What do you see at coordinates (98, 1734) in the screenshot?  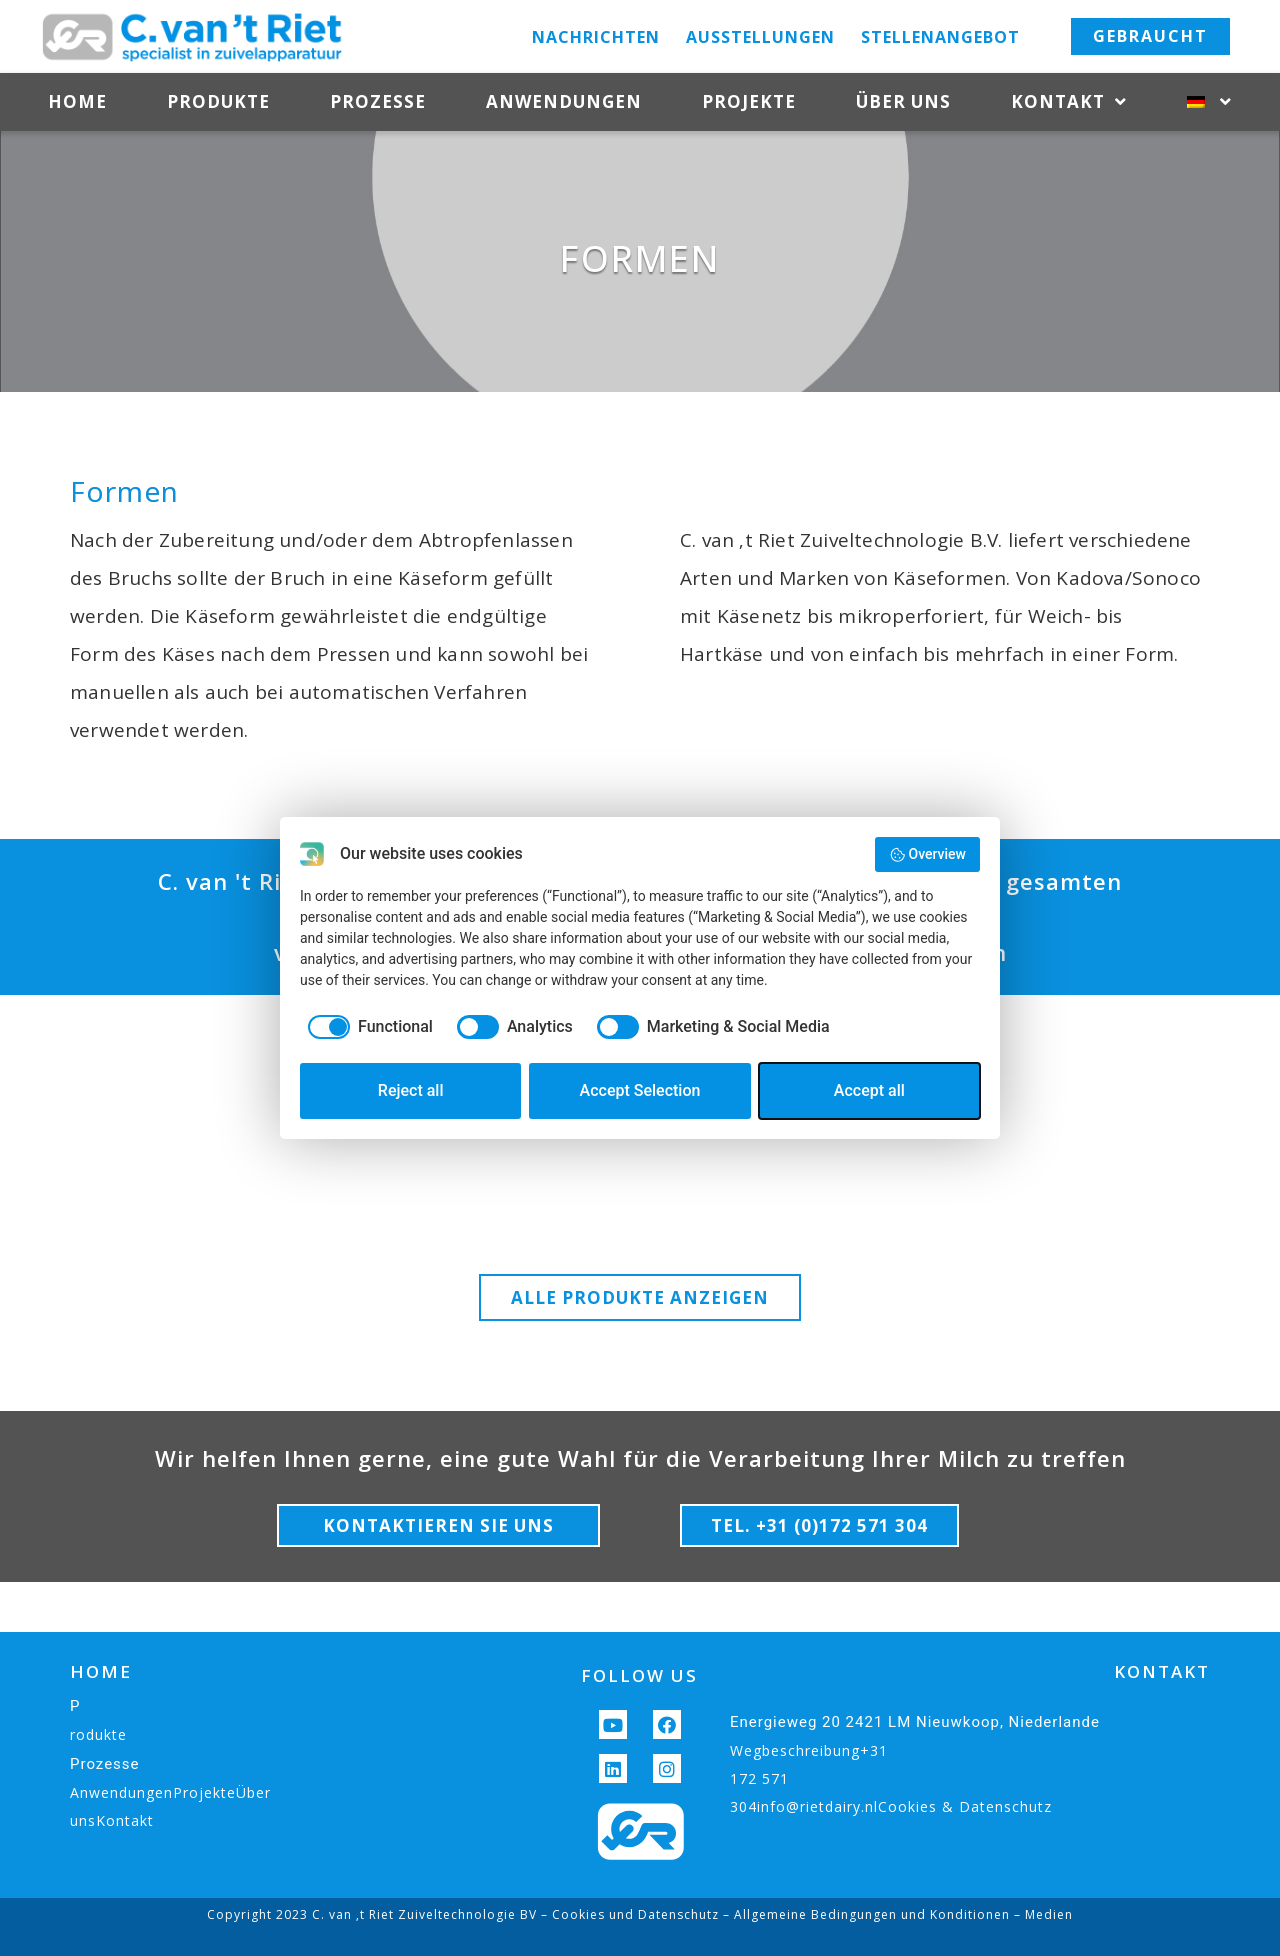 I see `rodukte` at bounding box center [98, 1734].